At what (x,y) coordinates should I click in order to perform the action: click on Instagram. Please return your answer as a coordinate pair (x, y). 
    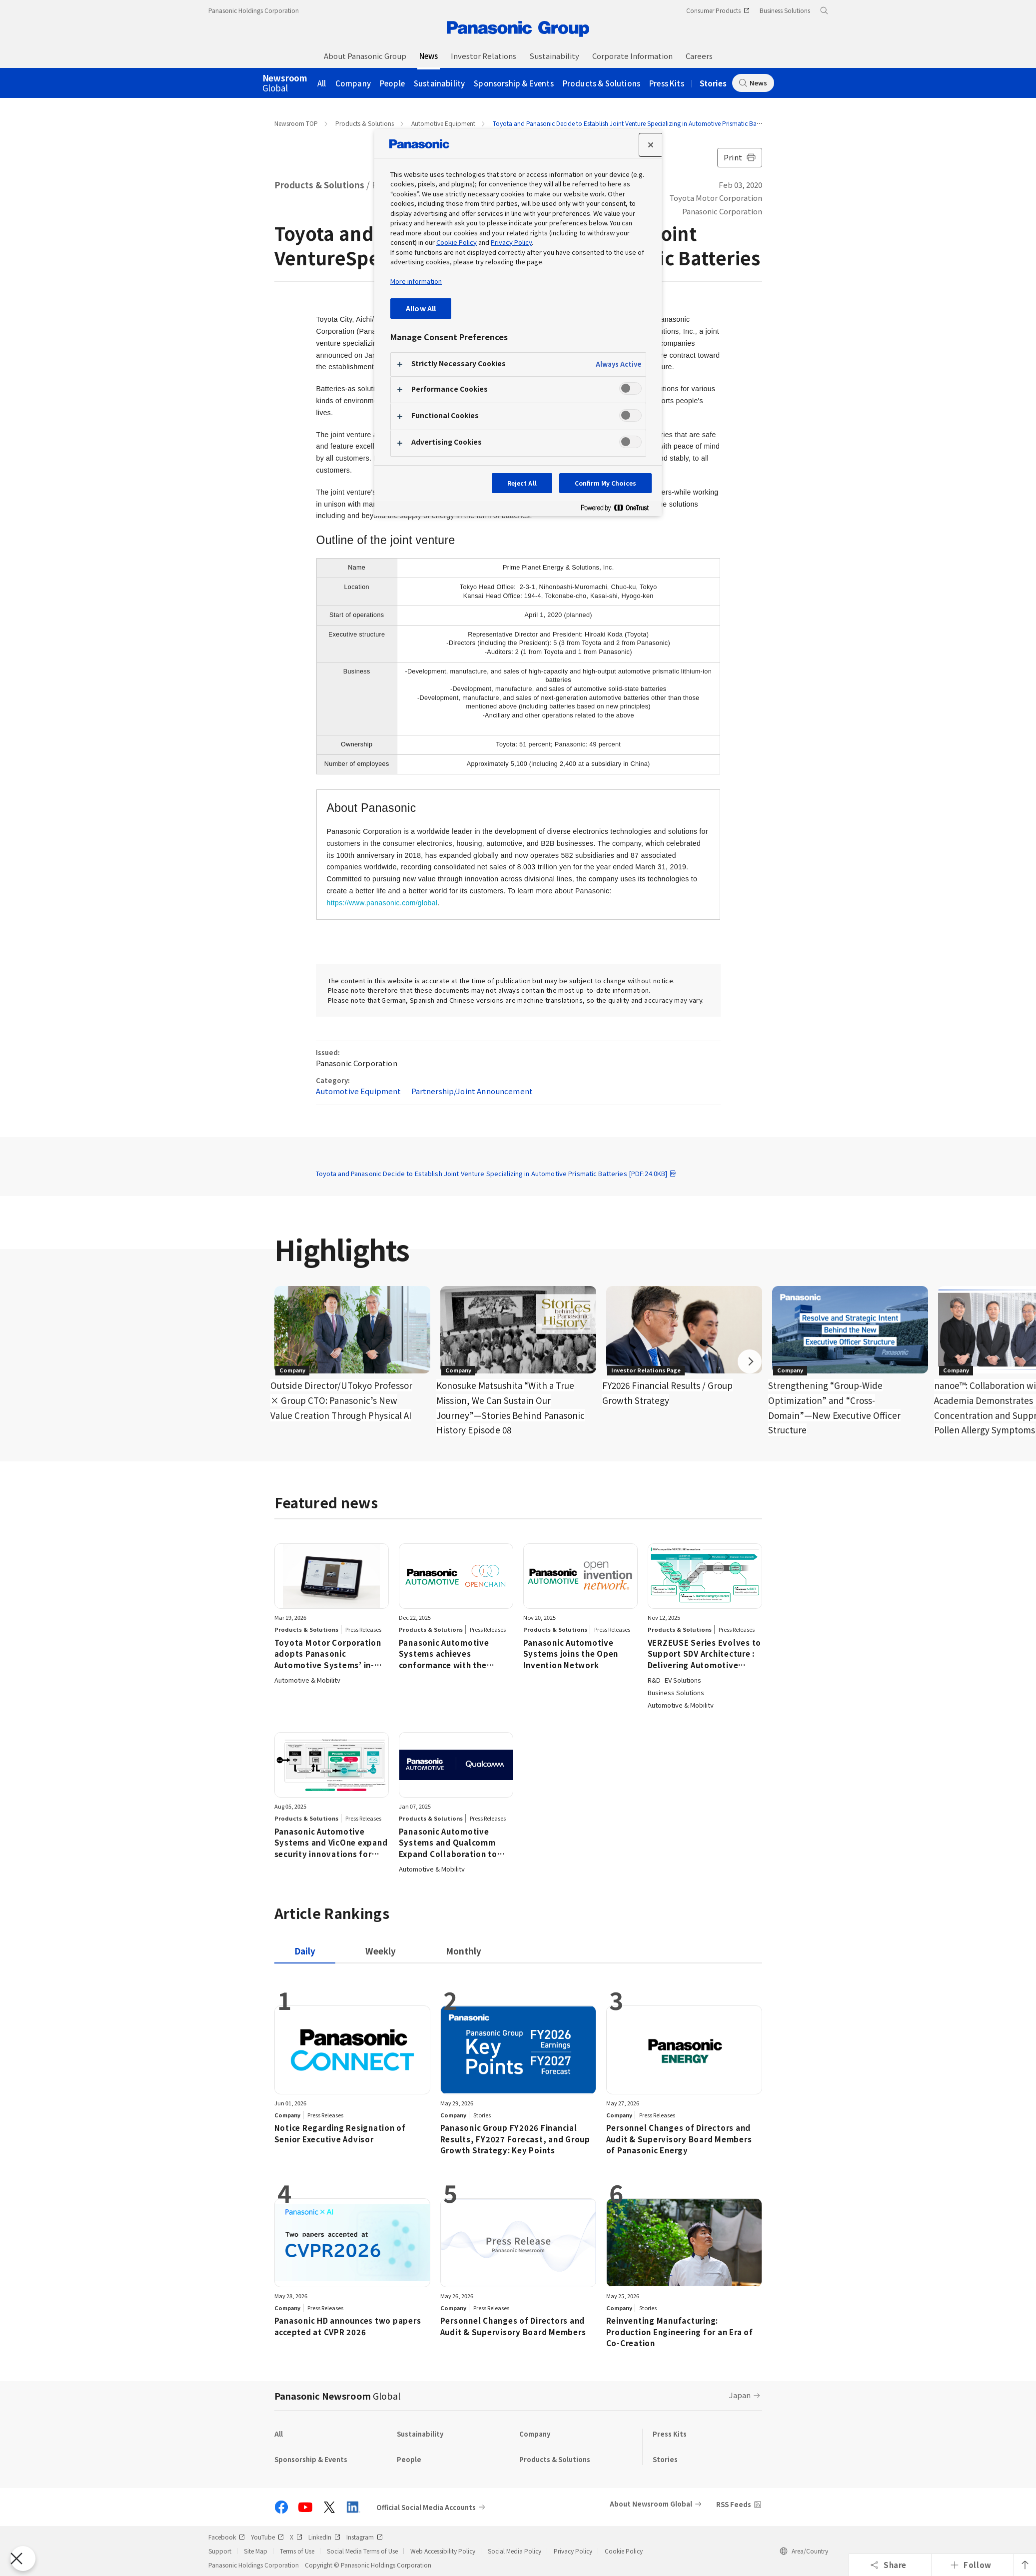
    Looking at the image, I should click on (364, 2537).